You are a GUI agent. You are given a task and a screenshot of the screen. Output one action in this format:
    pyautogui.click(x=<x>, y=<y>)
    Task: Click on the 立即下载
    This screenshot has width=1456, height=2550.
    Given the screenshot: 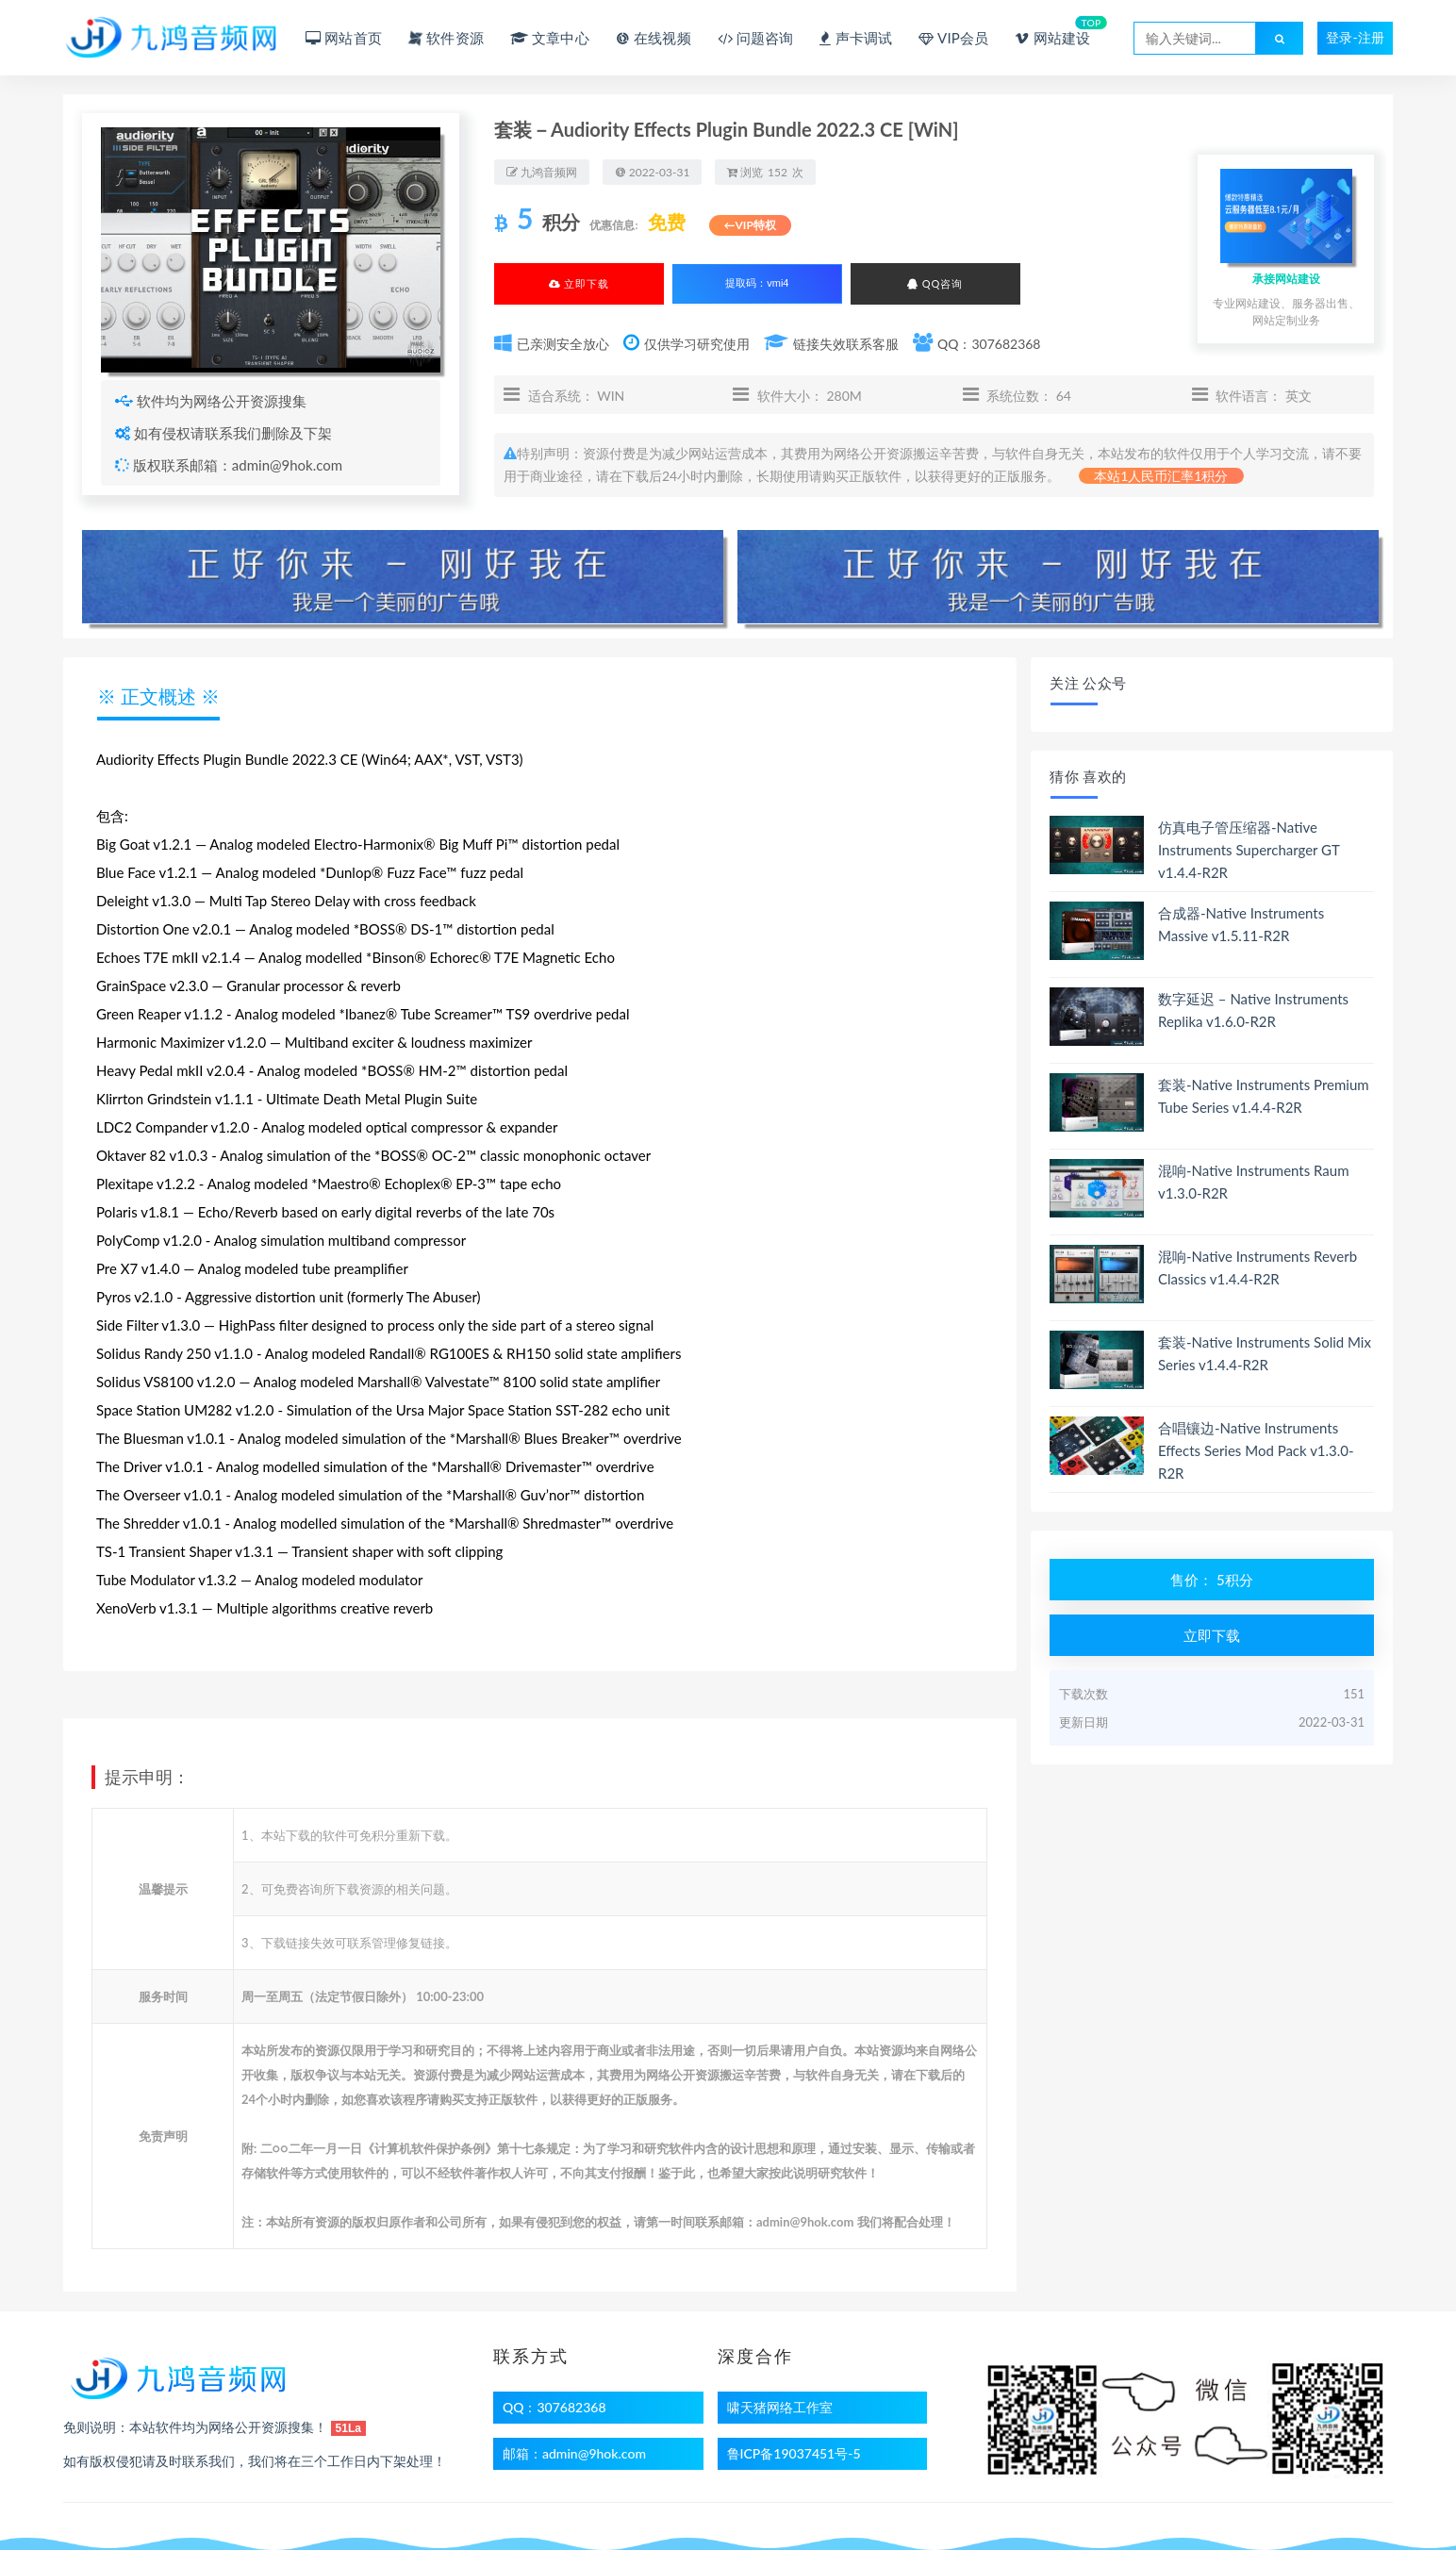 What is the action you would take?
    pyautogui.click(x=579, y=283)
    